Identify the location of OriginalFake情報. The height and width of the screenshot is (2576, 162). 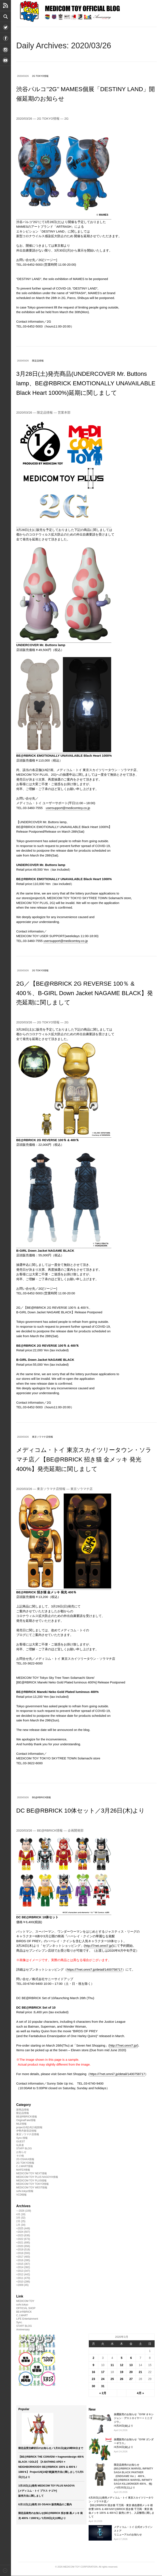
(26, 2120).